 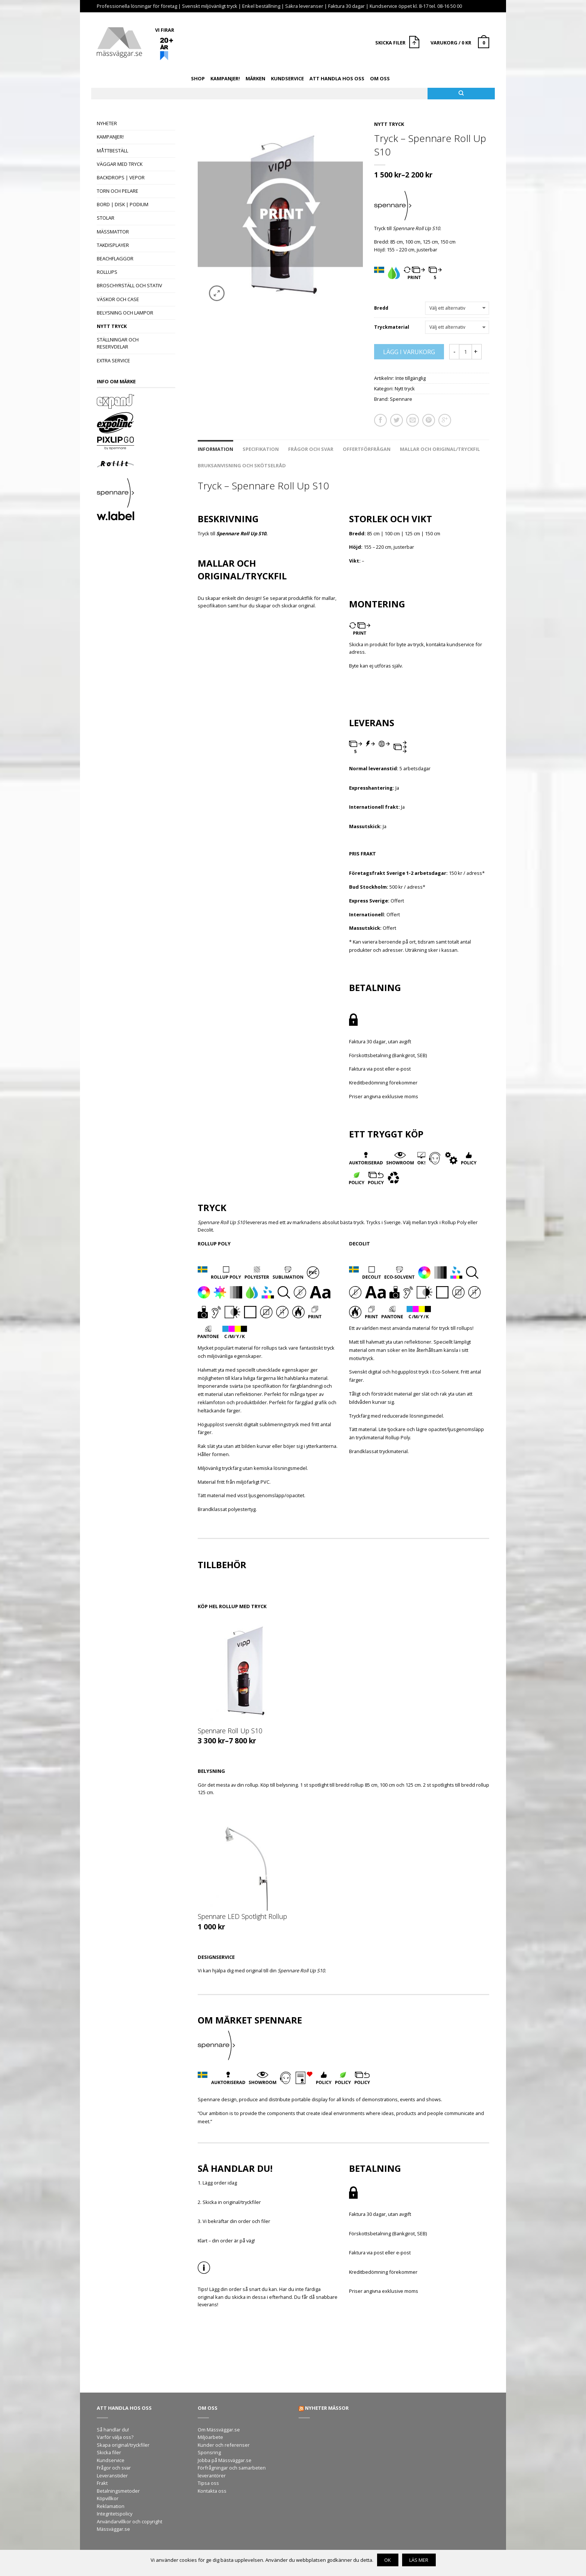 What do you see at coordinates (287, 78) in the screenshot?
I see `Kundservice` at bounding box center [287, 78].